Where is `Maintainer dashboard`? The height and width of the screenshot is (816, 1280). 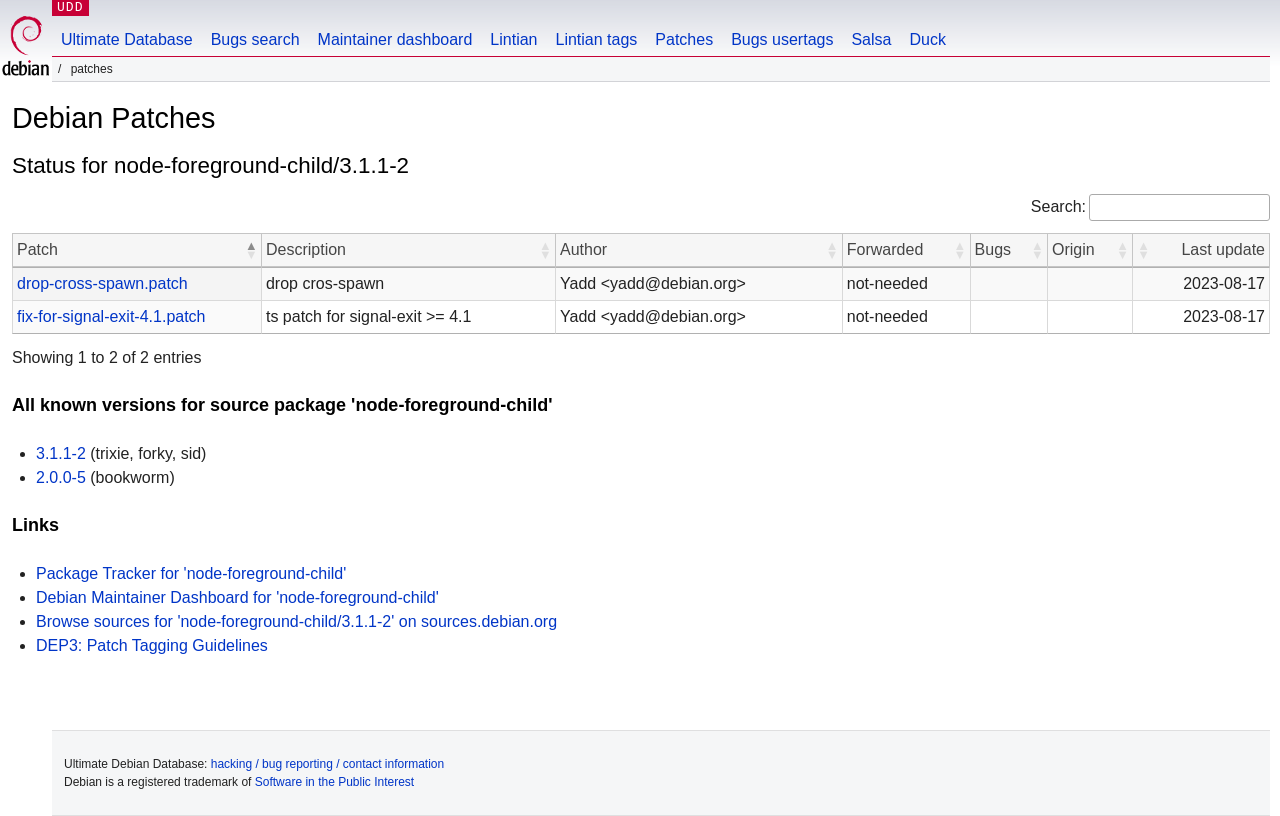
Maintainer dashboard is located at coordinates (395, 39).